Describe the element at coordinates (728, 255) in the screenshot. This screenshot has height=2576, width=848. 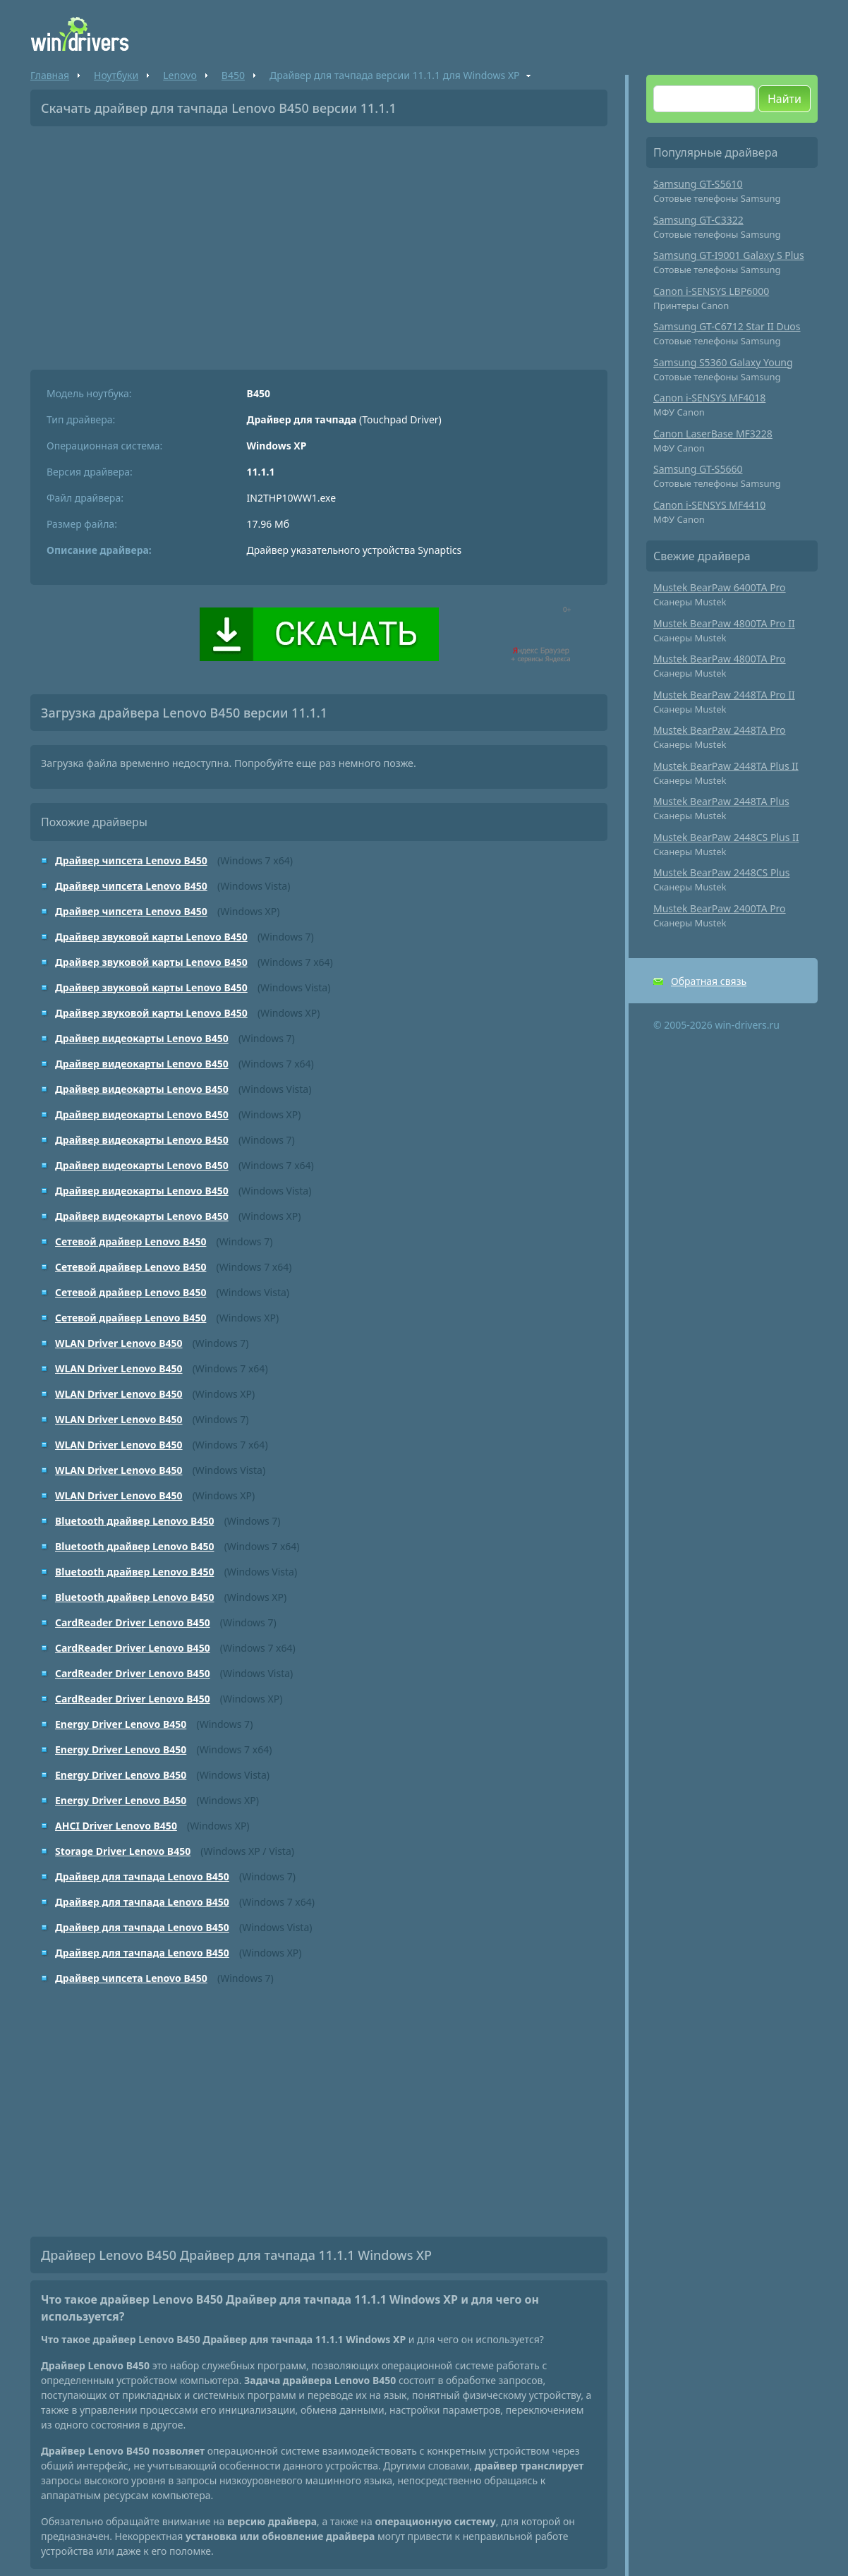
I see `Samsung GT-I9001 Galaxy S Plus` at that location.